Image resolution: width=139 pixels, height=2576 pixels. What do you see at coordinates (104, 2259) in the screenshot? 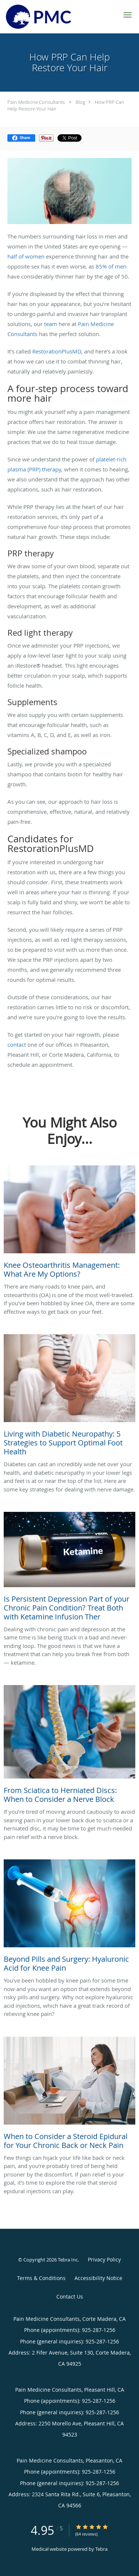
I see `Privacy Policy` at bounding box center [104, 2259].